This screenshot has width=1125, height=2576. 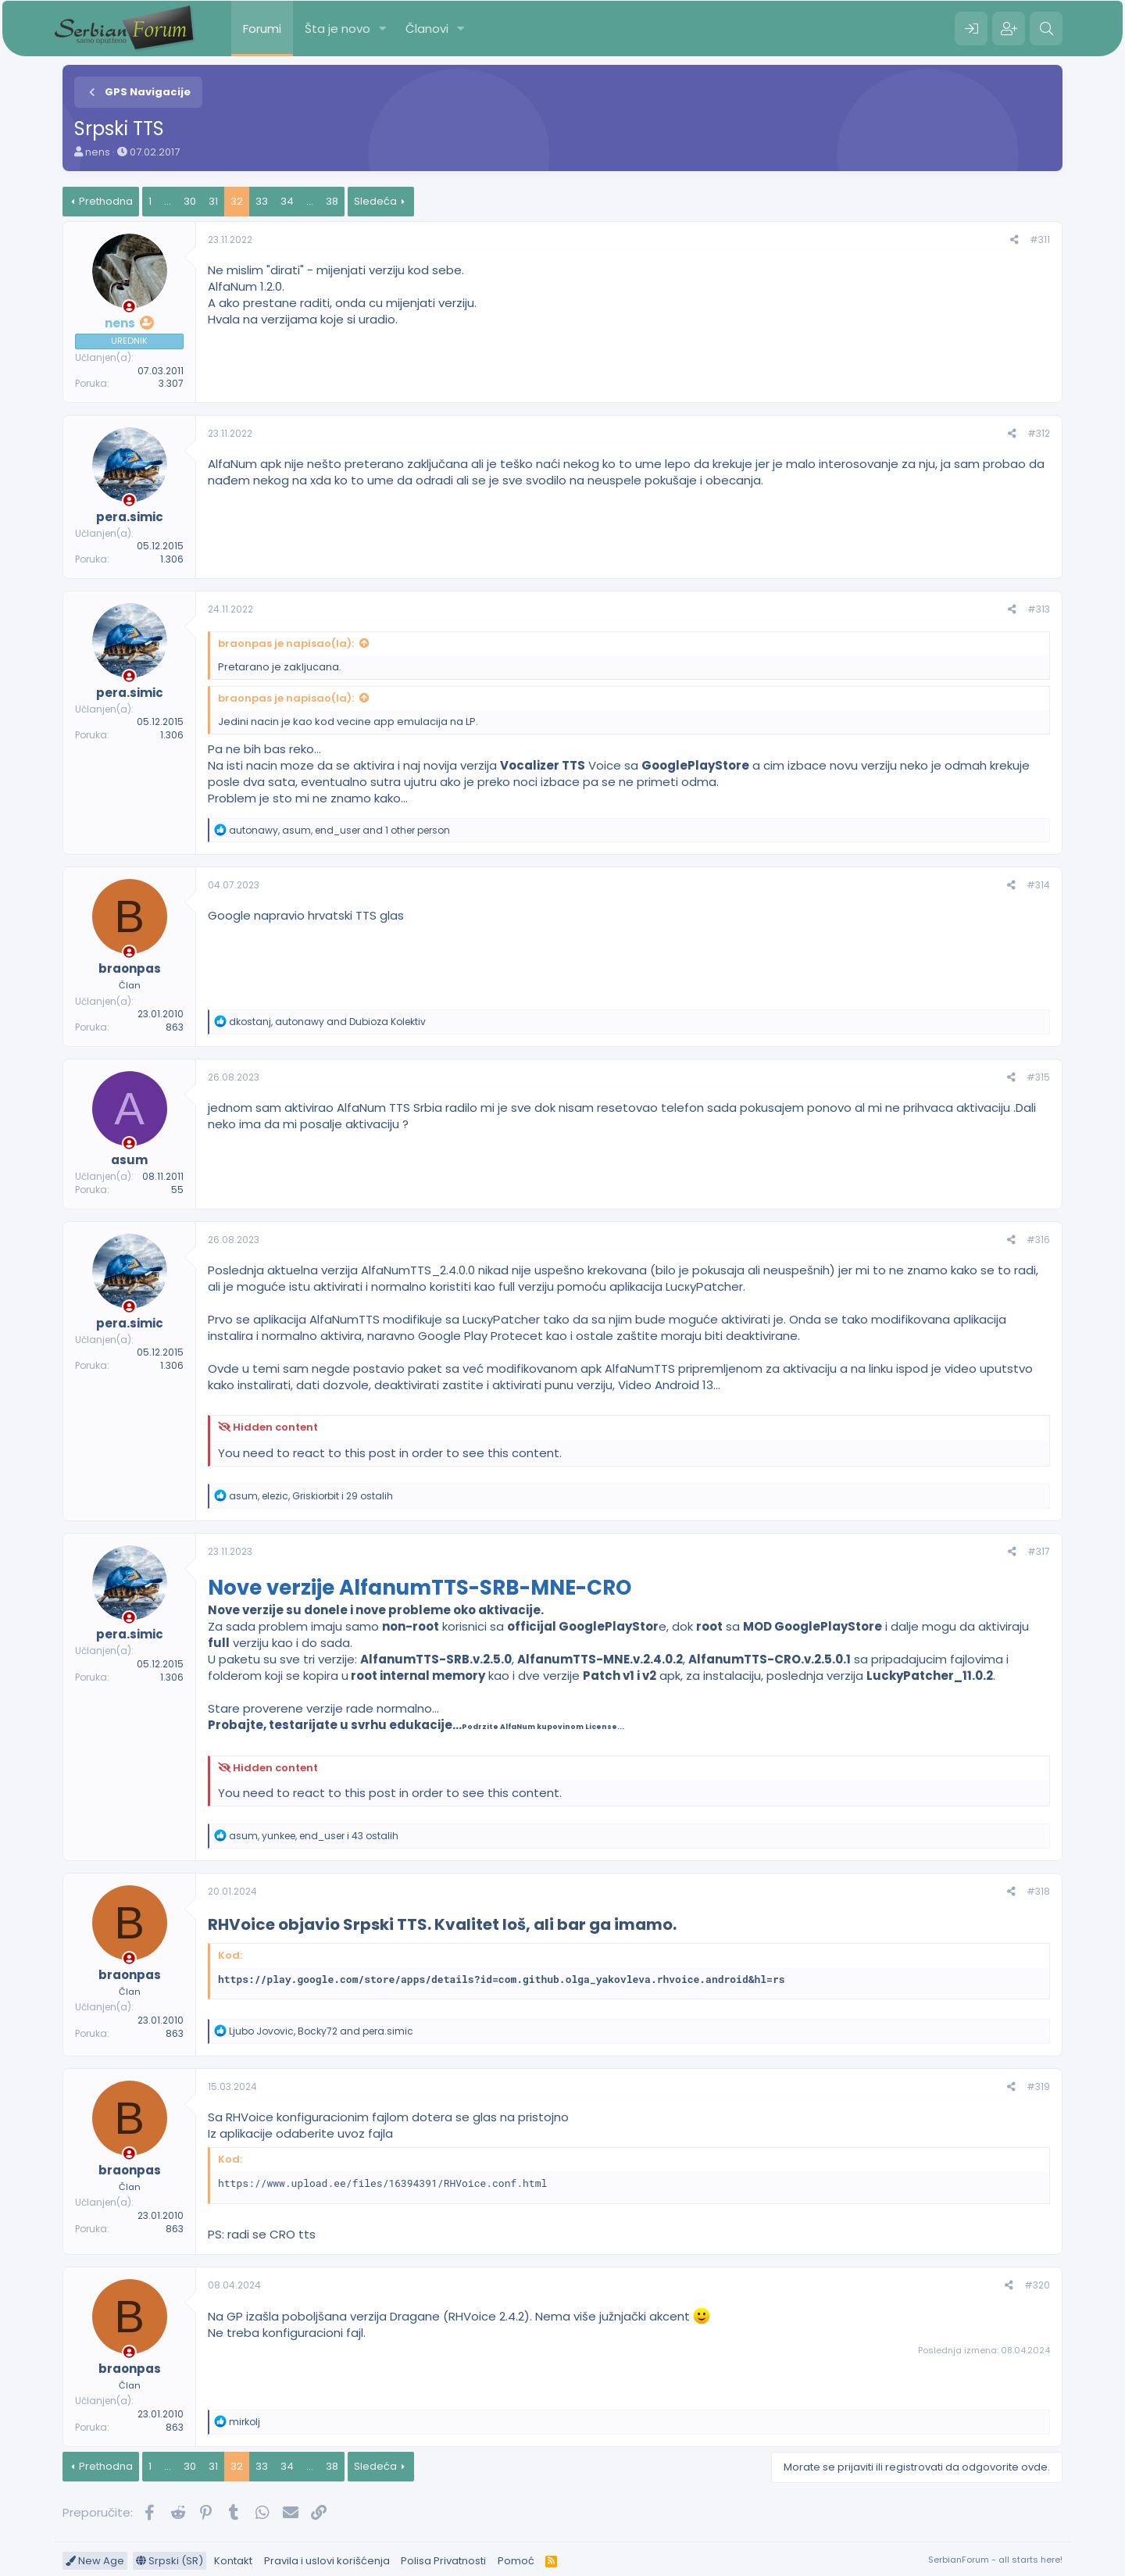 I want to click on #313, so click(x=1038, y=609).